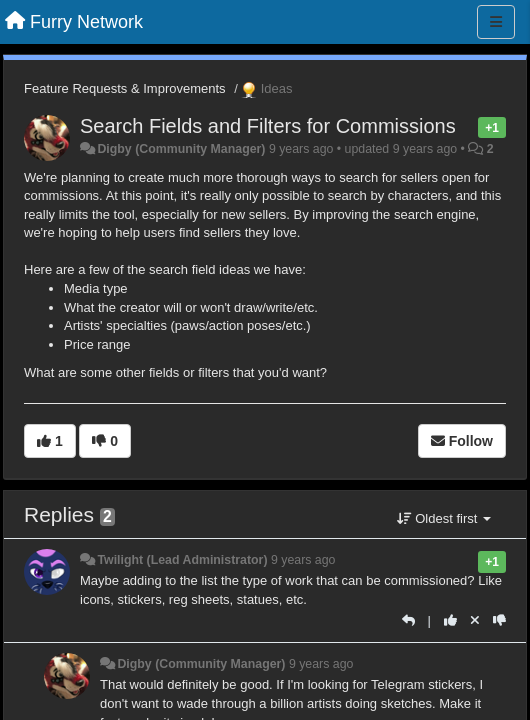  Describe the element at coordinates (408, 620) in the screenshot. I see `[Reply]` at that location.